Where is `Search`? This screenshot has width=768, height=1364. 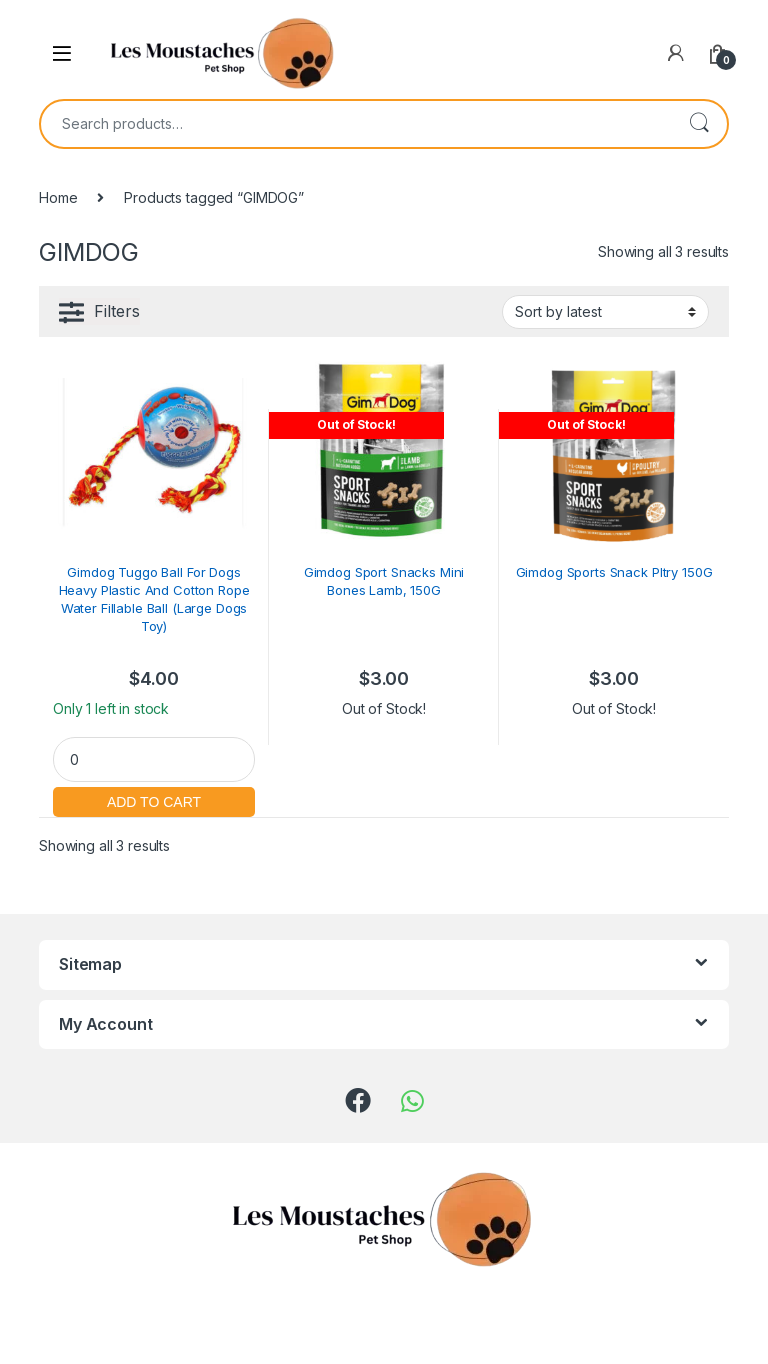 Search is located at coordinates (699, 124).